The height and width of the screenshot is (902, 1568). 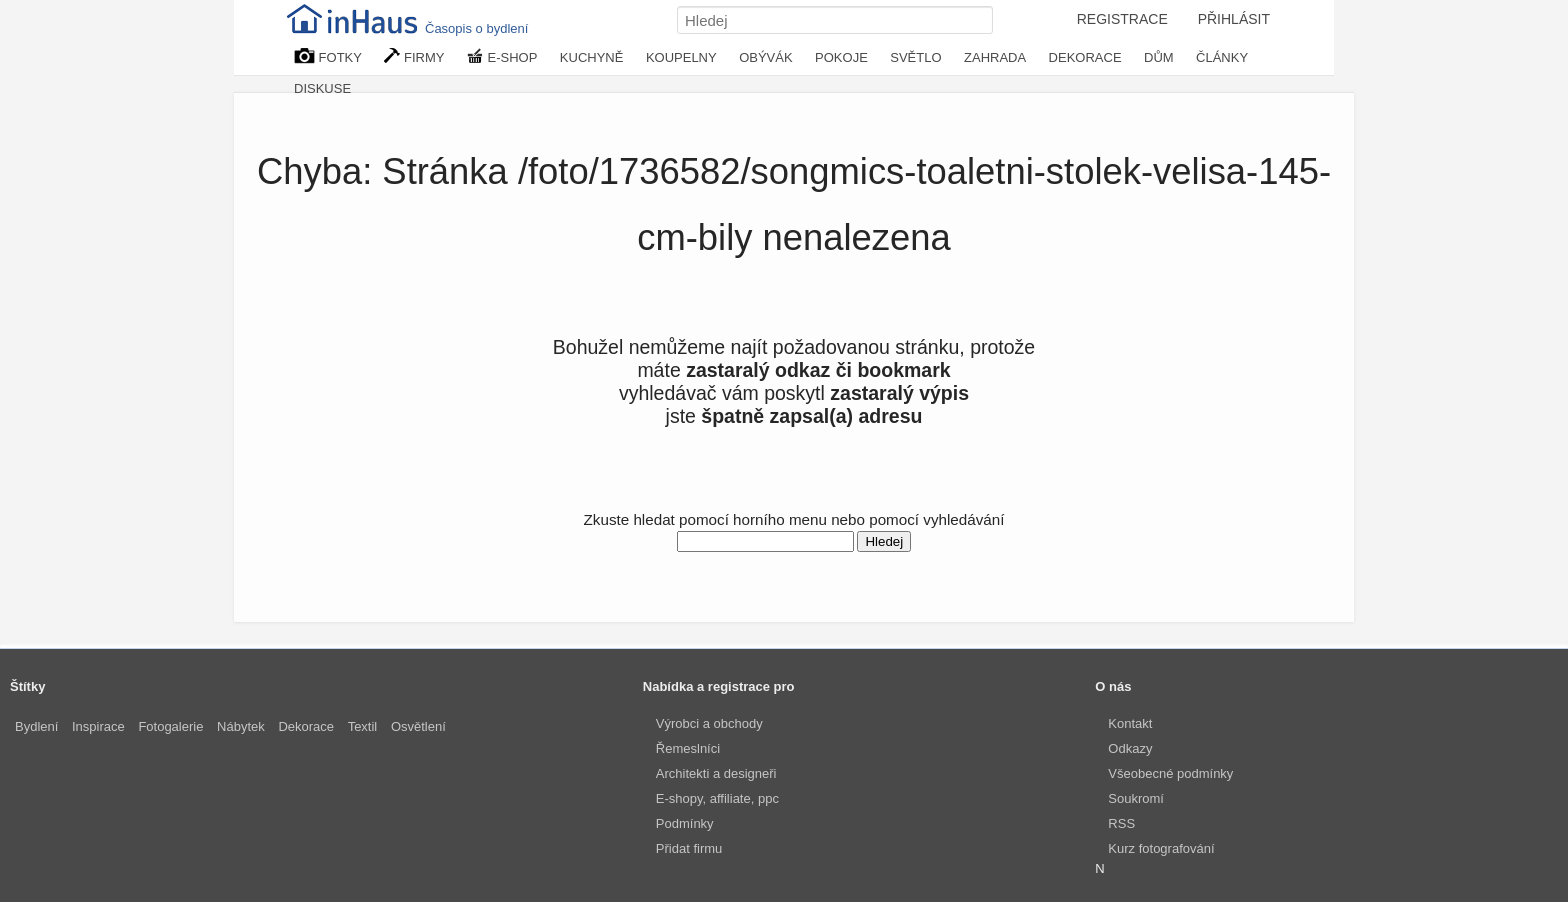 I want to click on ZAHRADA, so click(x=995, y=57).